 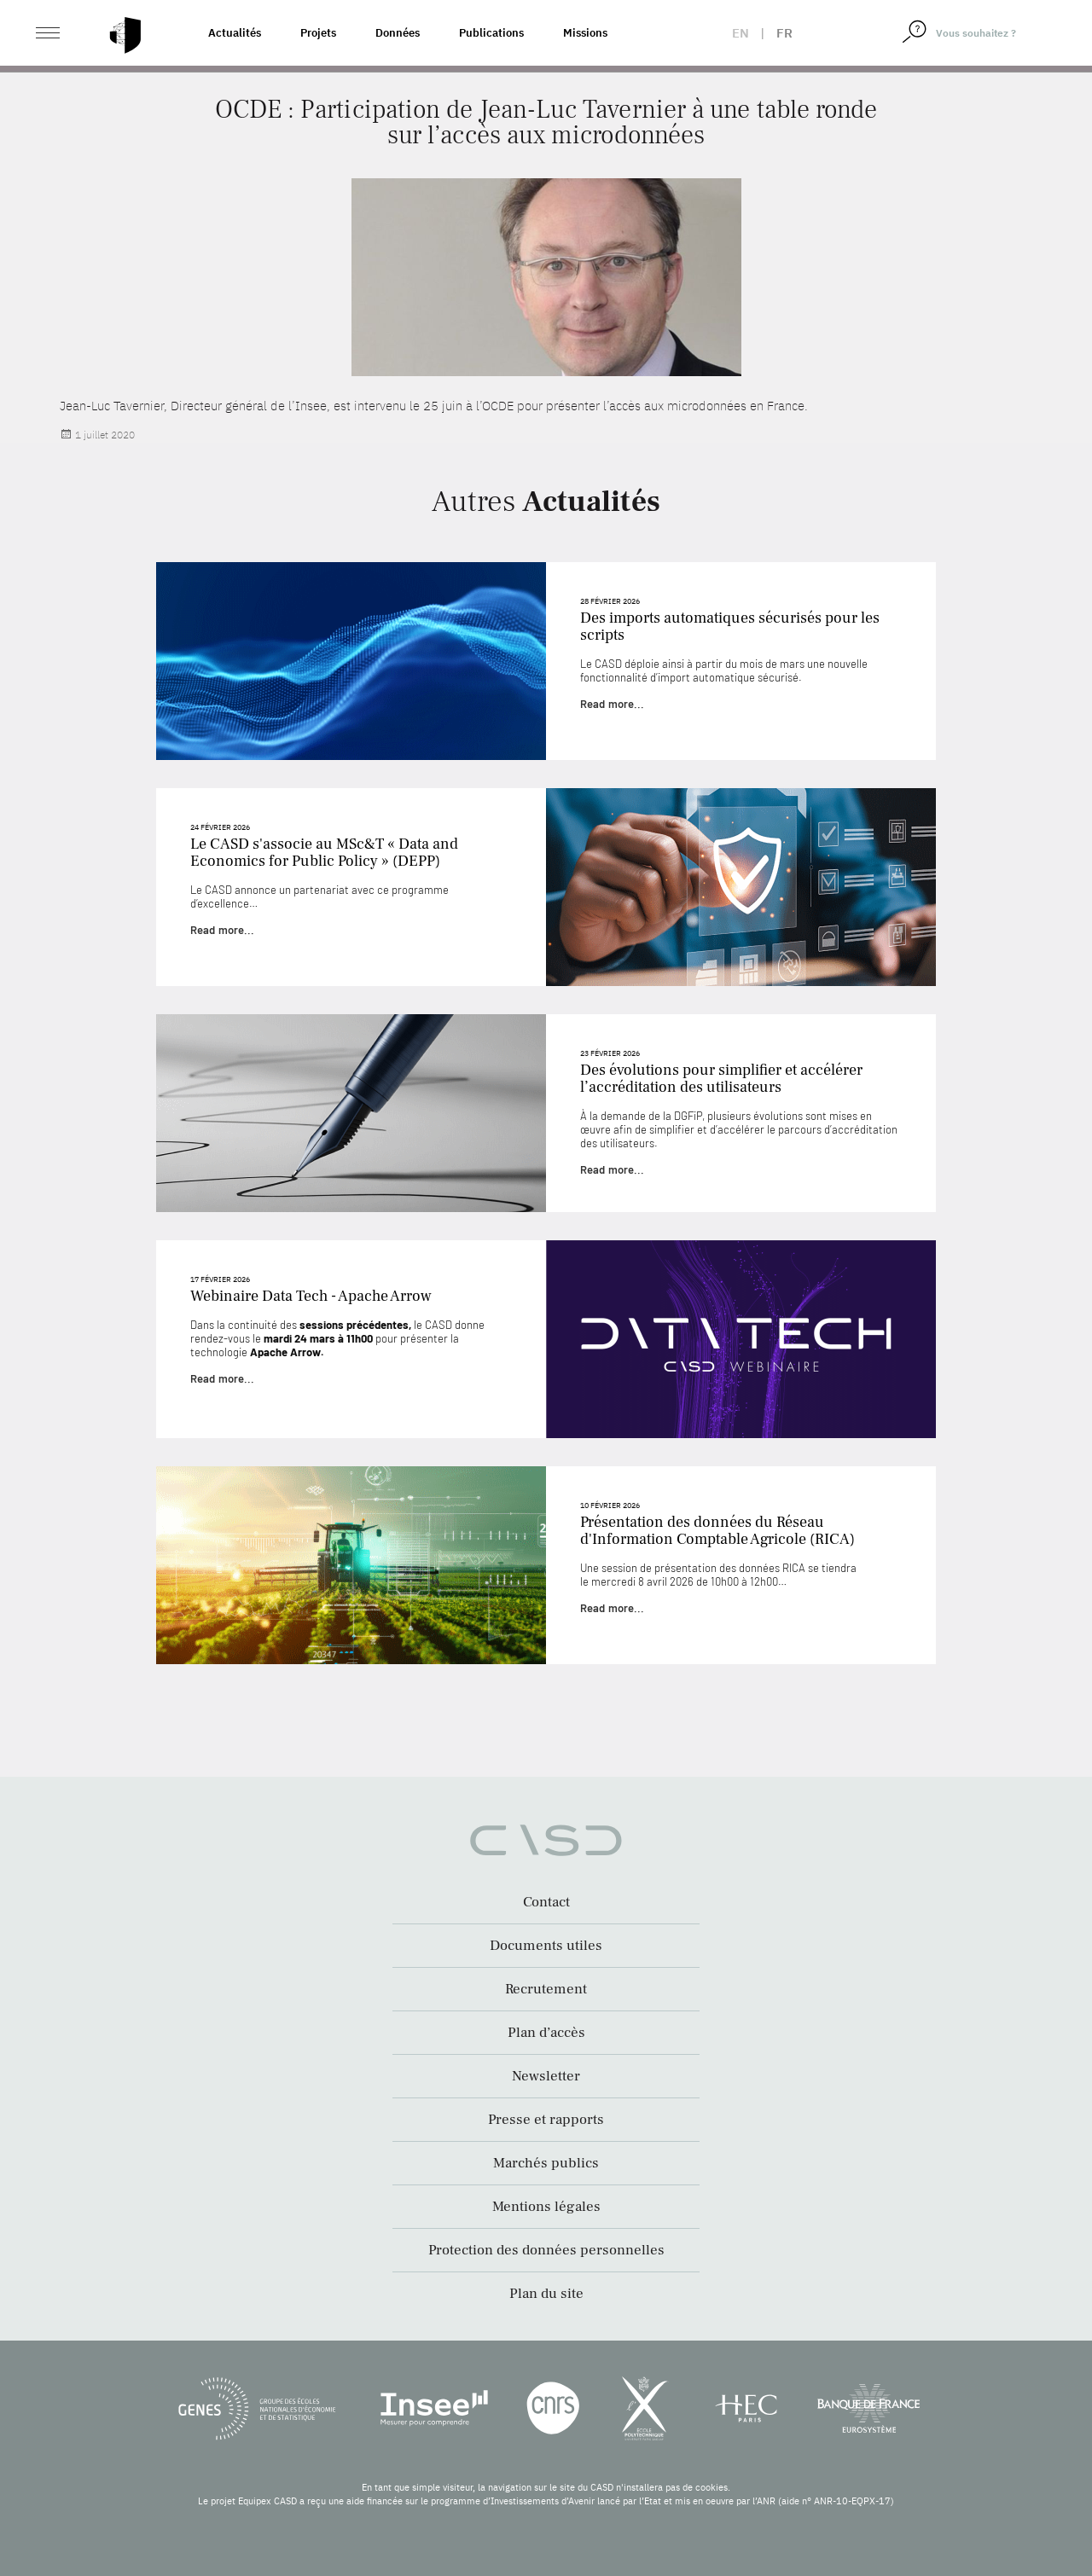 What do you see at coordinates (318, 32) in the screenshot?
I see `Projets` at bounding box center [318, 32].